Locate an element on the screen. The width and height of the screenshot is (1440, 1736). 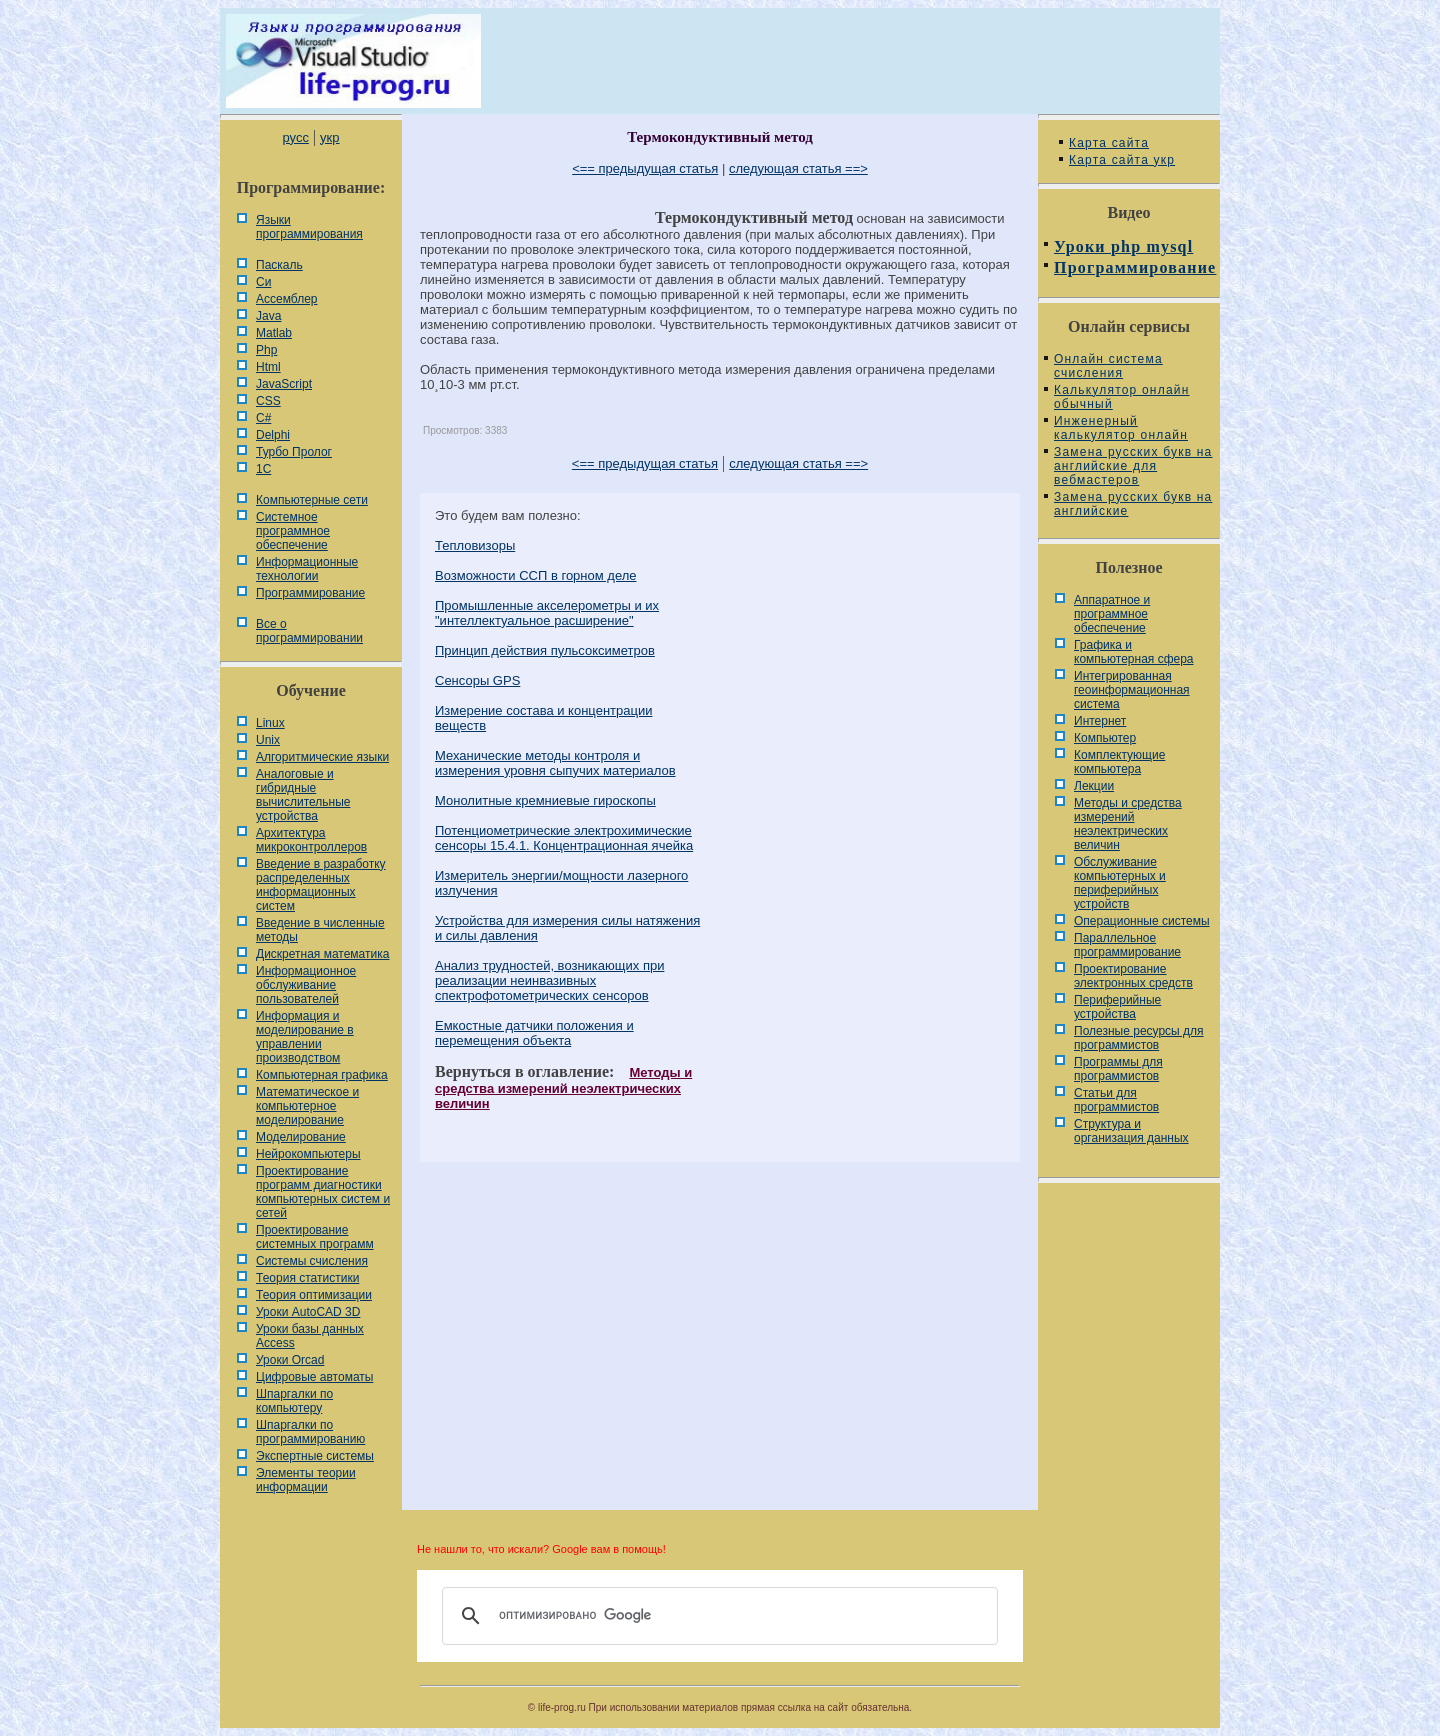
Принцип действия пульсоксиметров is located at coordinates (545, 650).